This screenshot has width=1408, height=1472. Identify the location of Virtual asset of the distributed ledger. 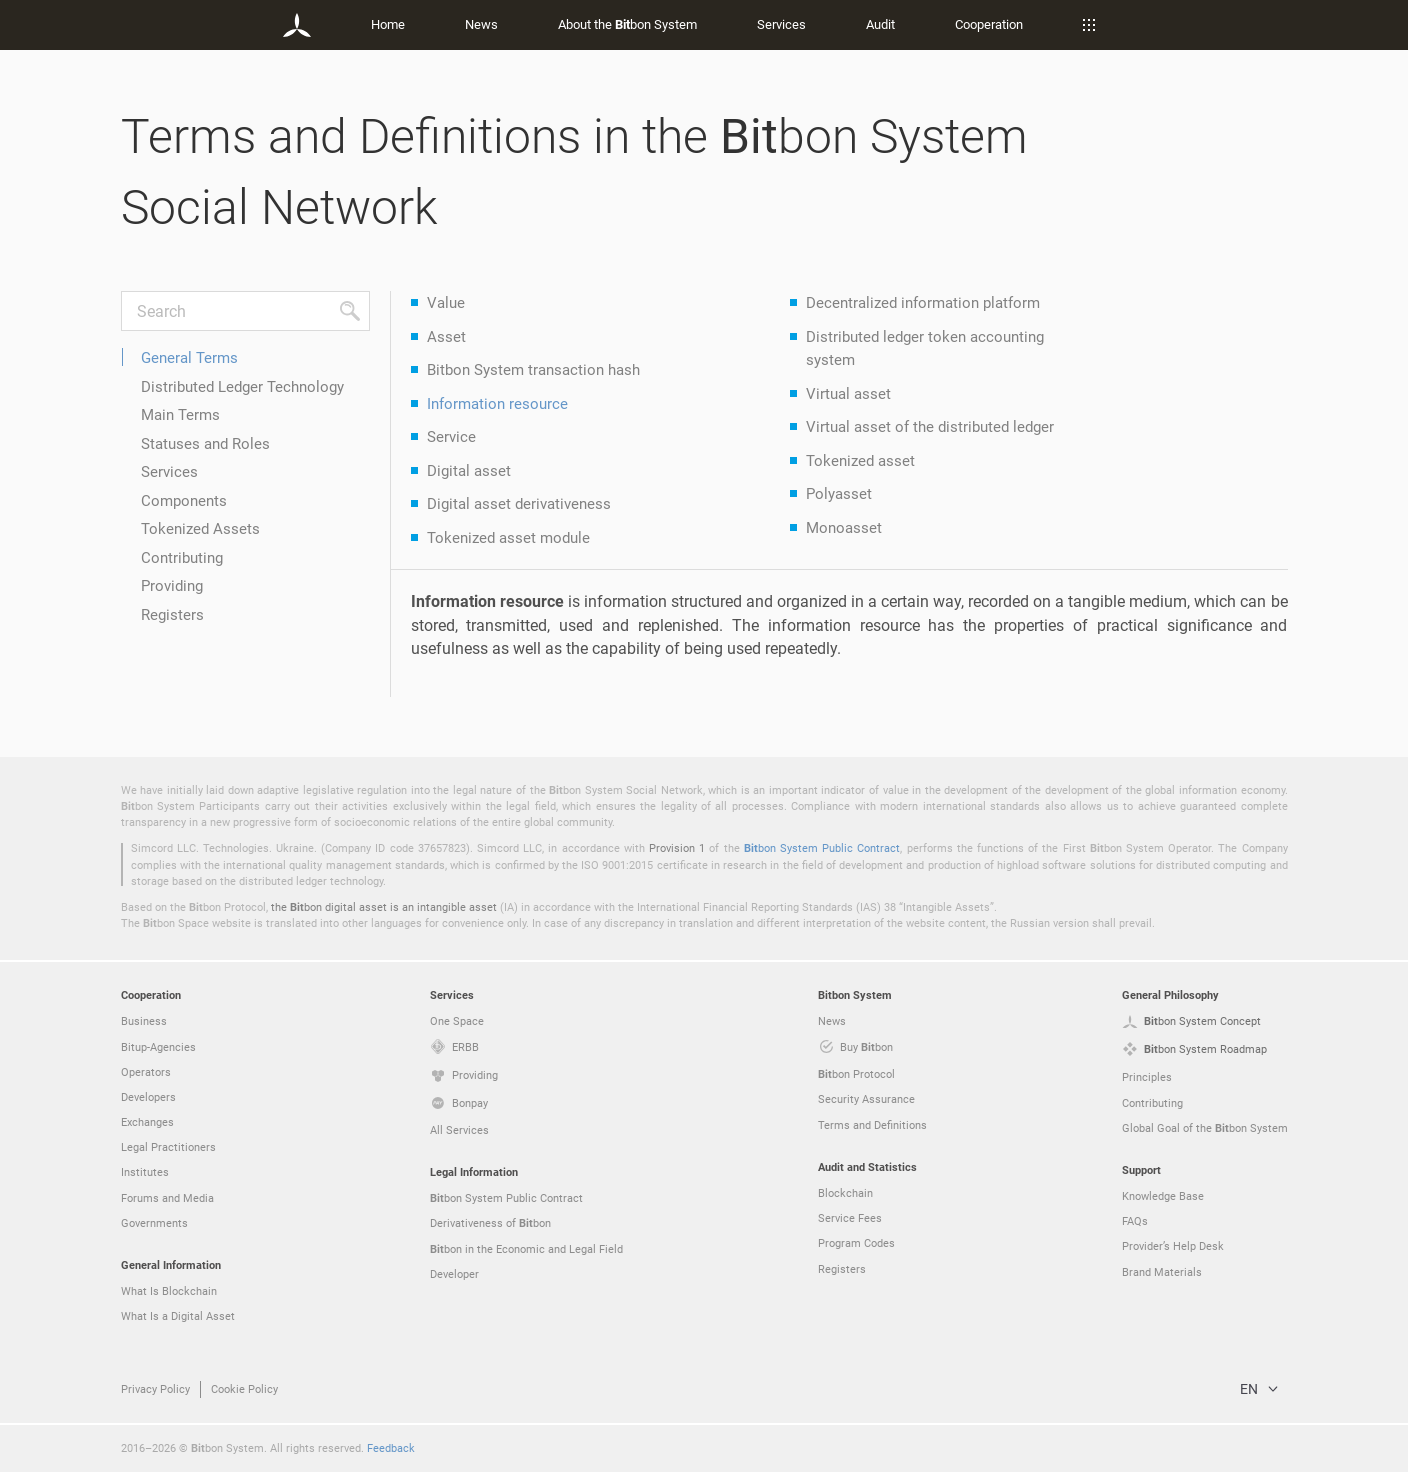
(930, 426).